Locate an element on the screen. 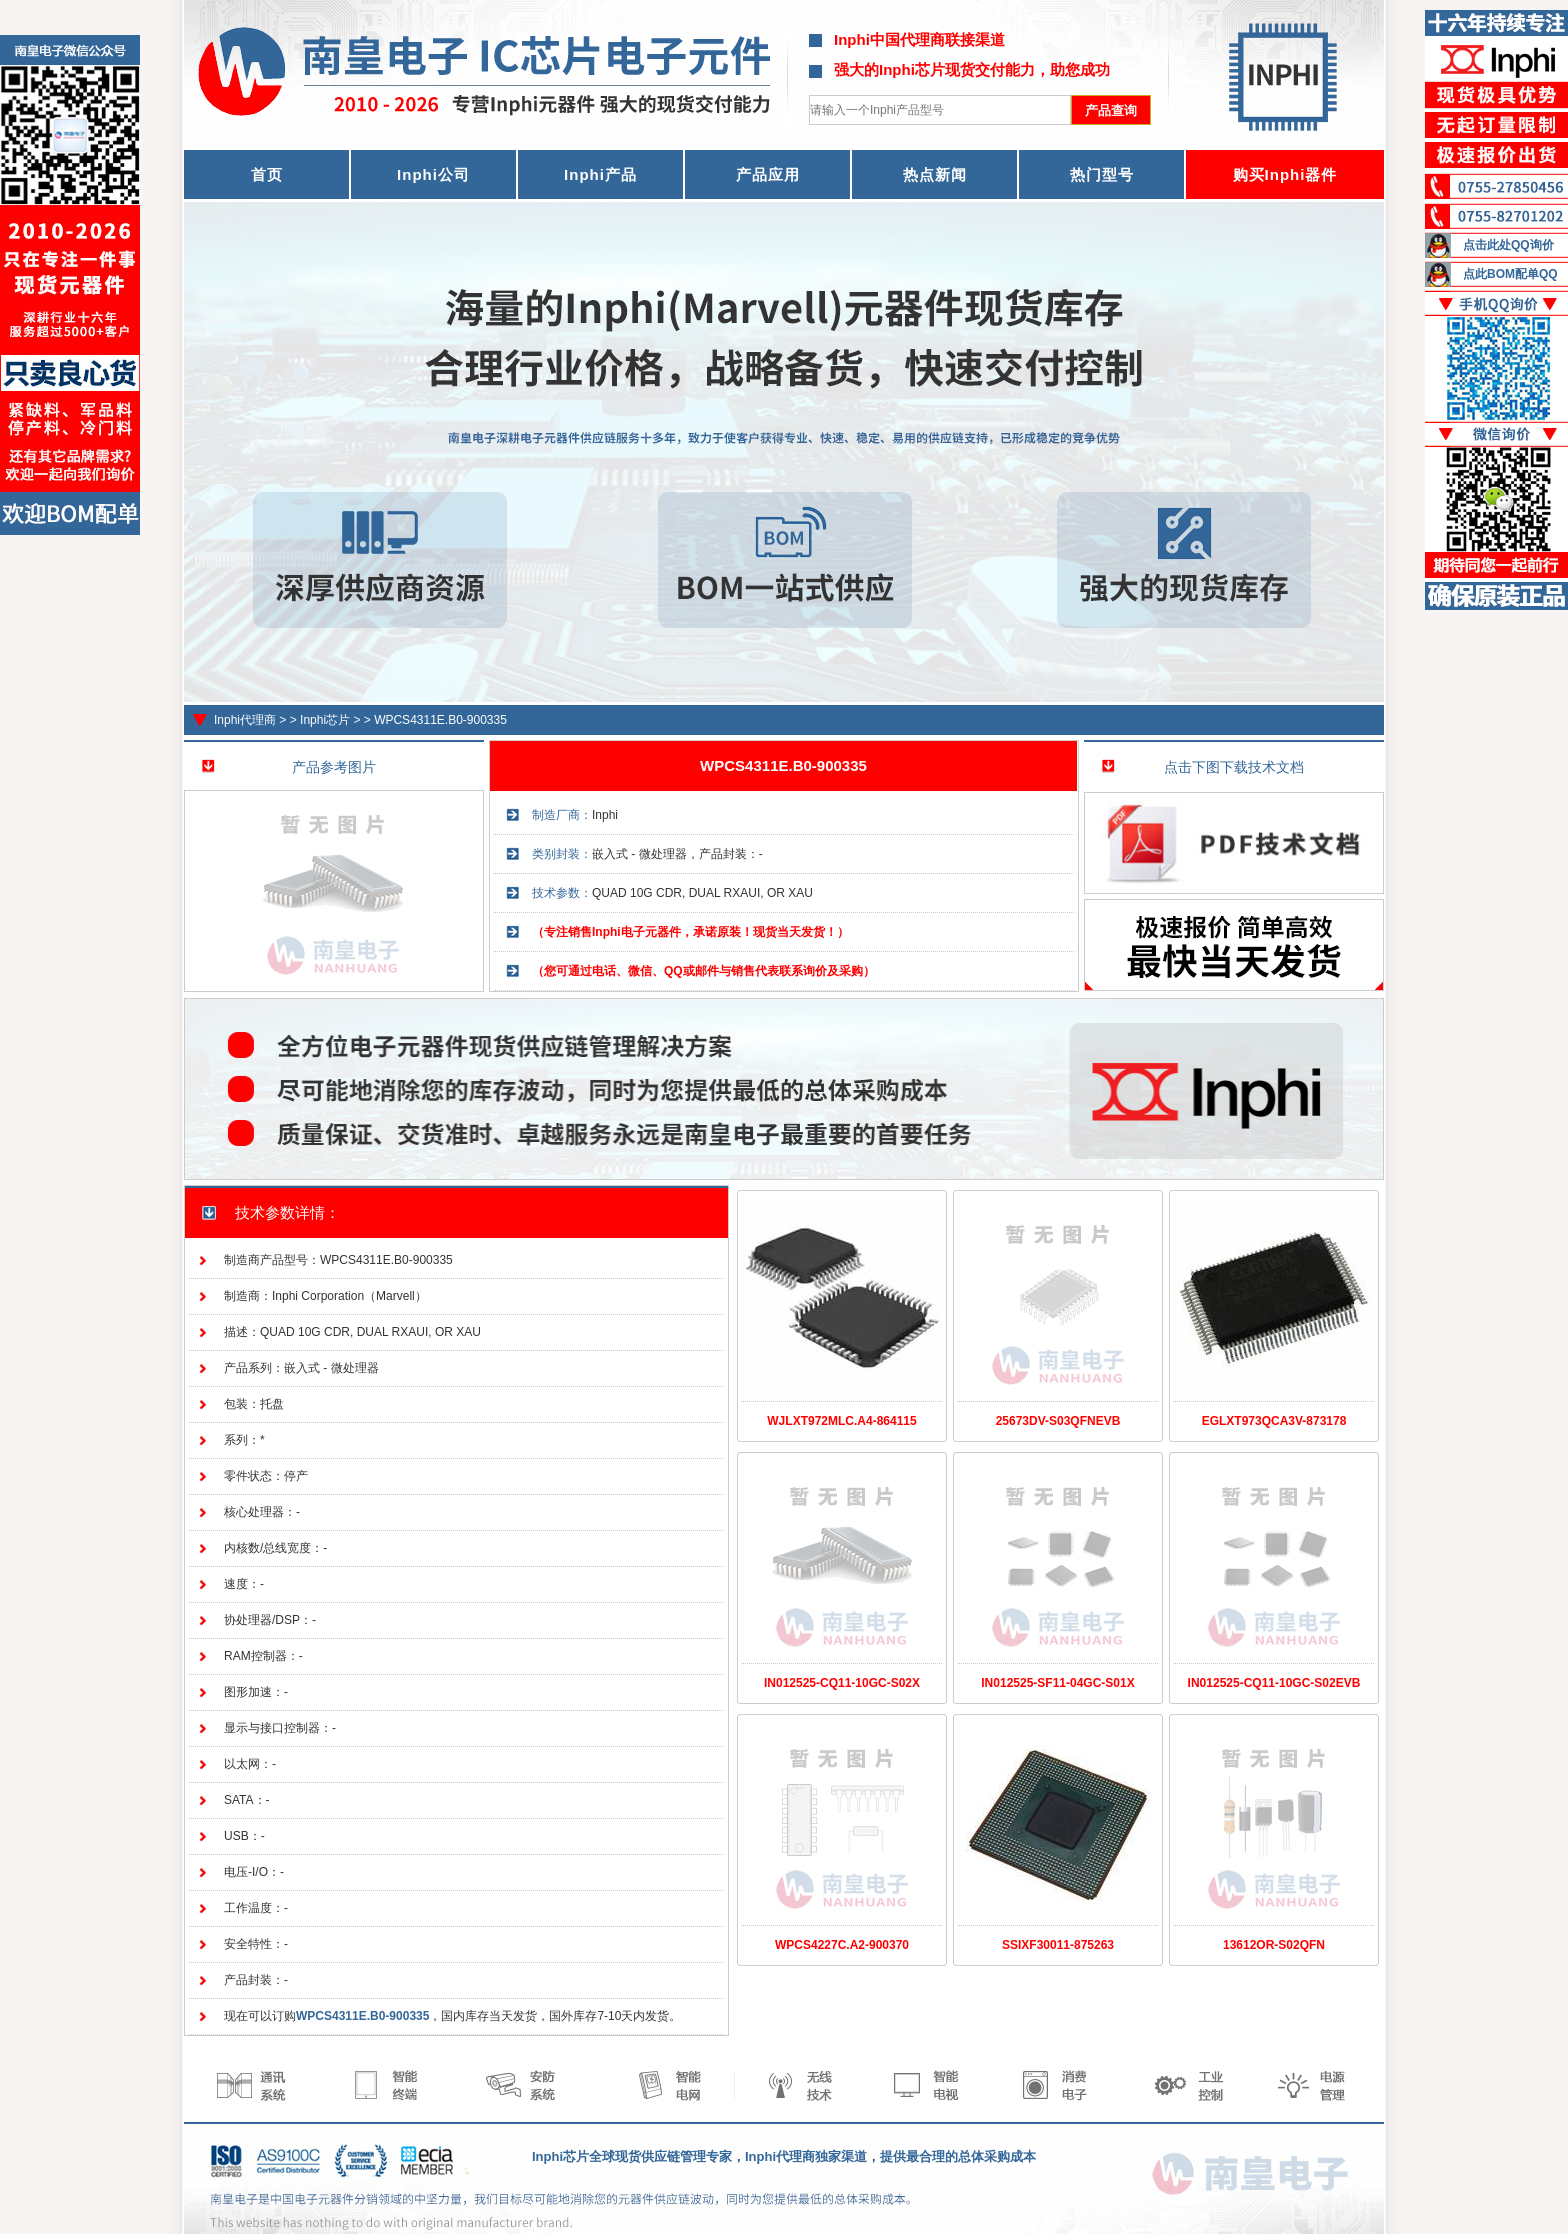 This screenshot has width=1568, height=2234. Inphi芯片 is located at coordinates (325, 720).